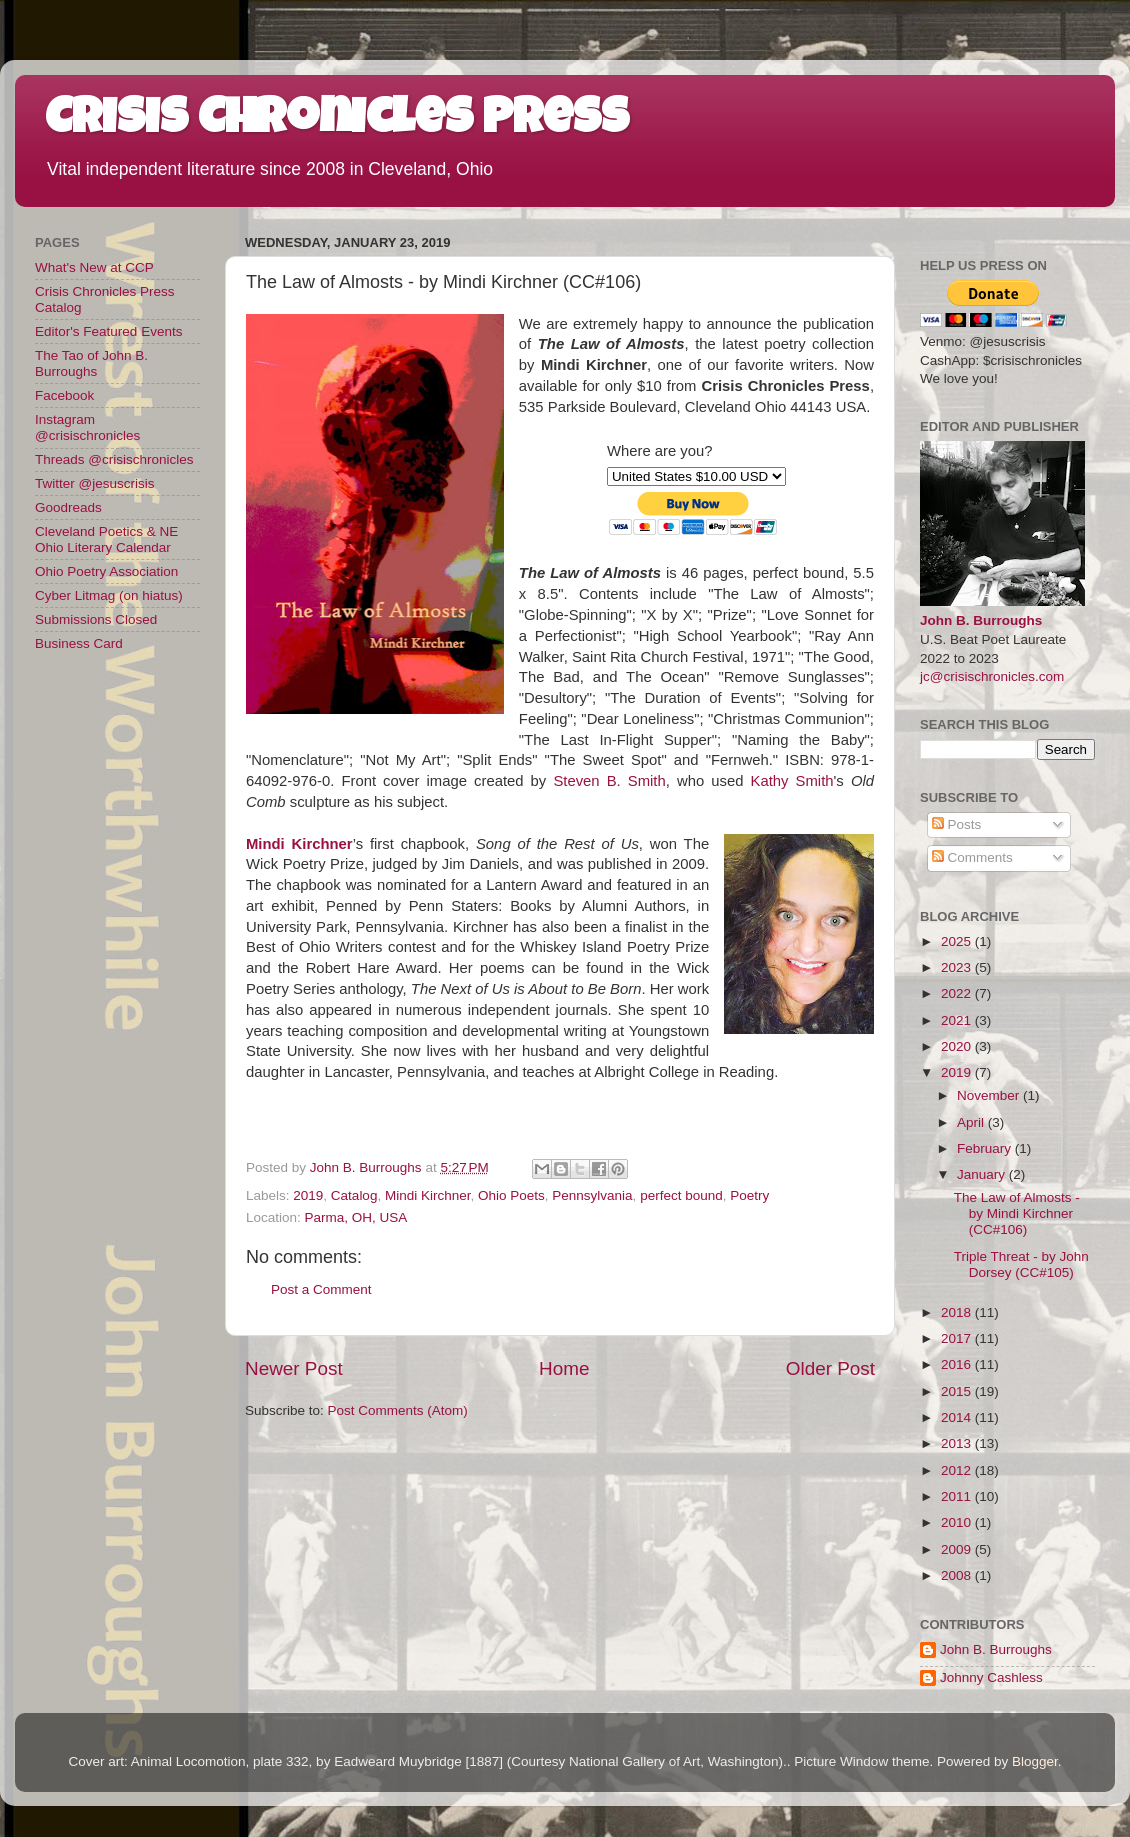 Image resolution: width=1130 pixels, height=1837 pixels. I want to click on 2018, so click(958, 1312).